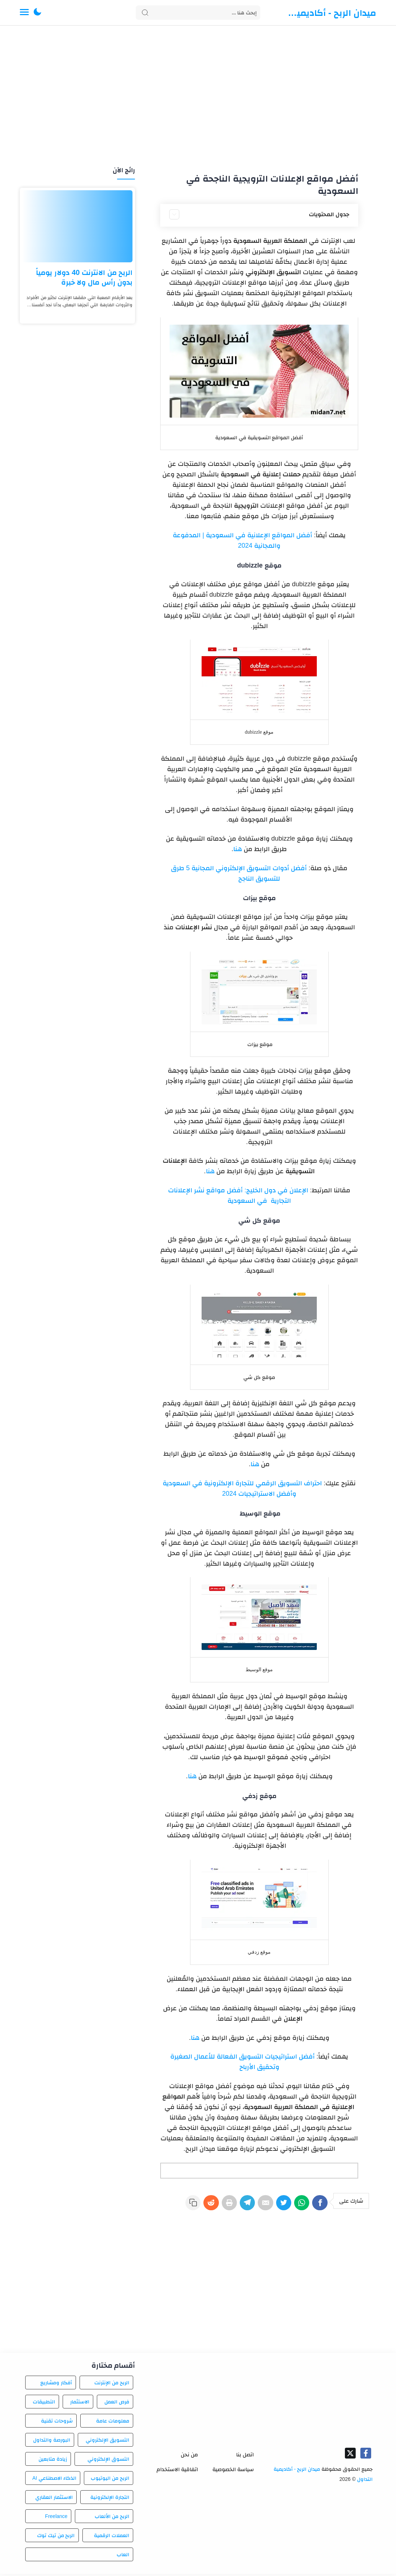  Describe the element at coordinates (77, 226) in the screenshot. I see `[الربح من الانترنت 40 دولار يومياً بدون رأس مال ولا خبرة]` at that location.